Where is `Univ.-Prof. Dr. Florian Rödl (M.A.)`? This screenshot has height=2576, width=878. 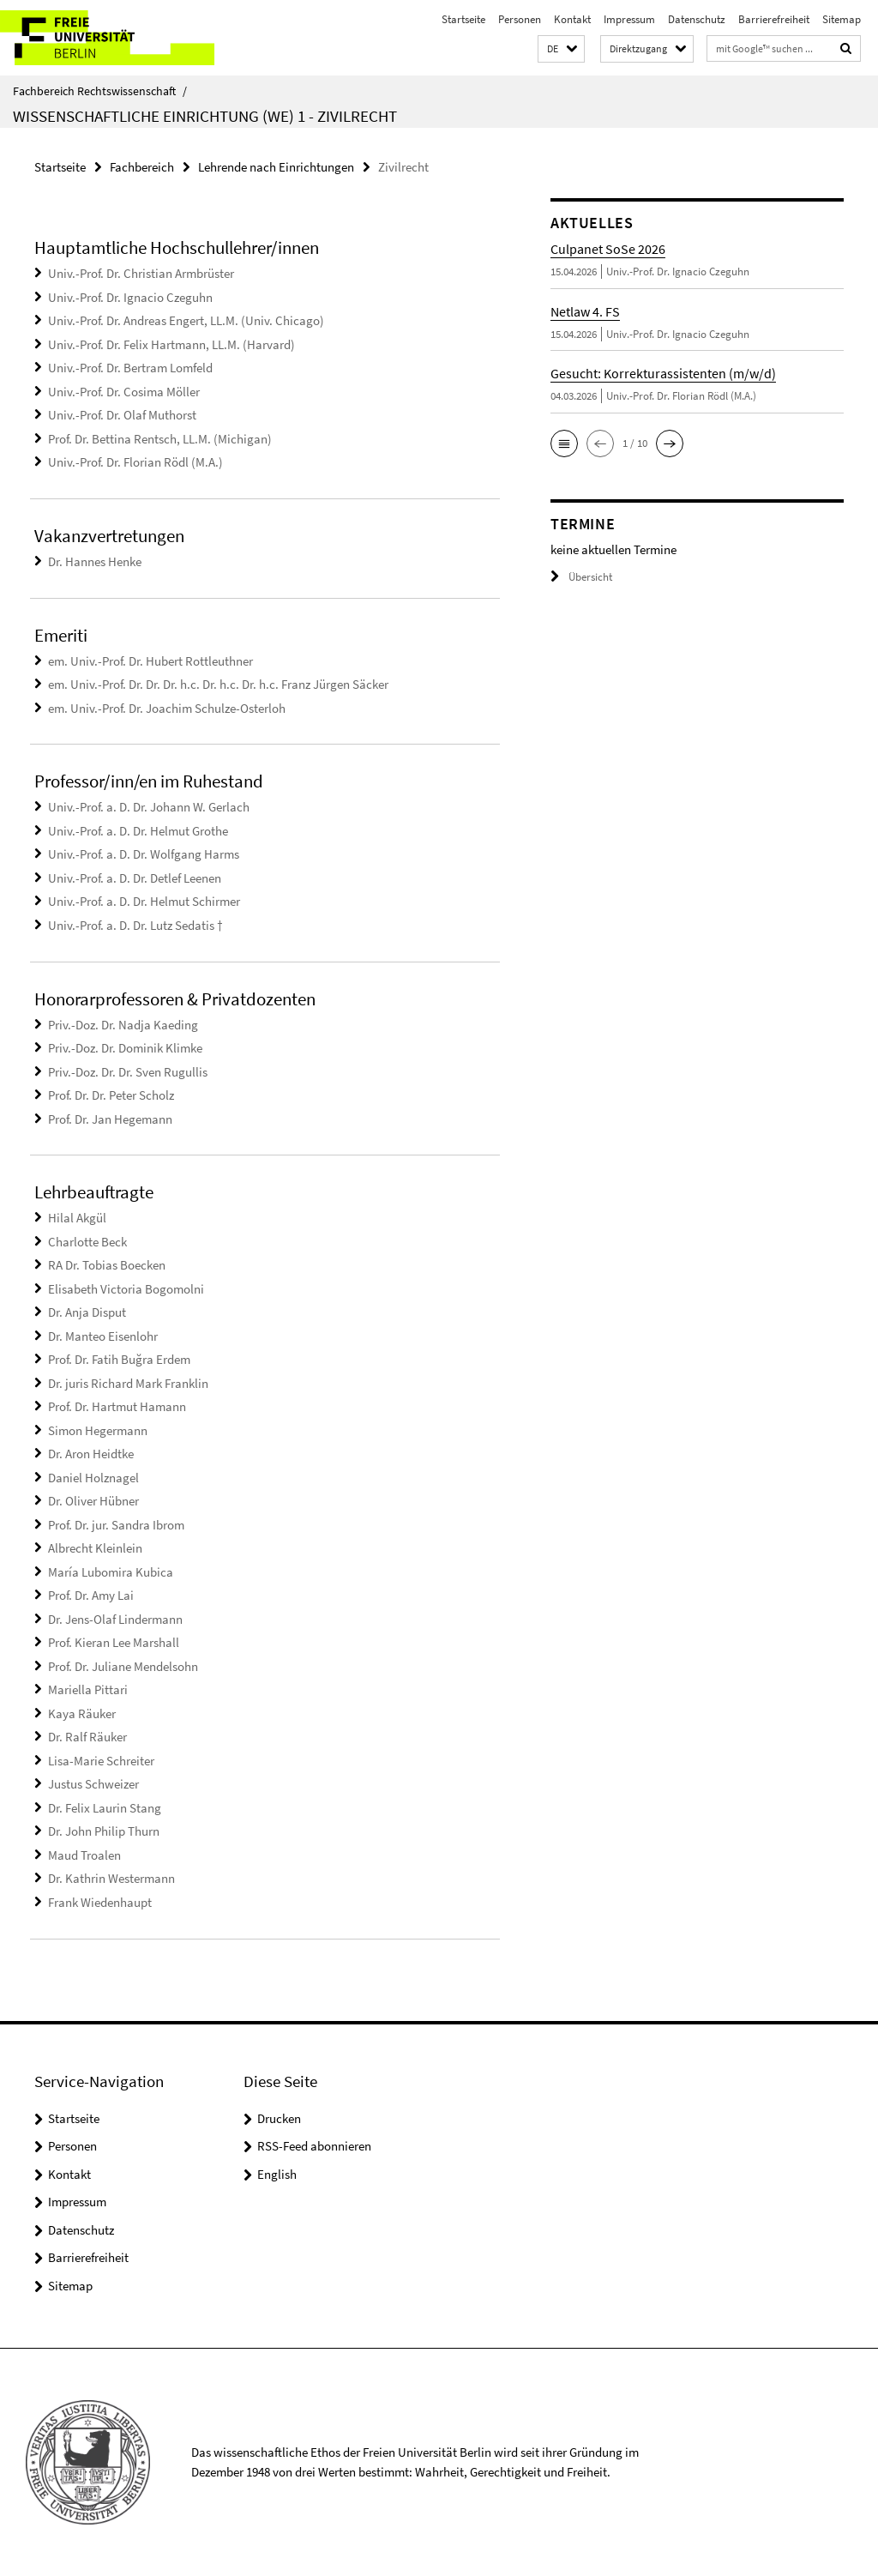 Univ.-Prof. Dr. Florian Rödl (M.A.) is located at coordinates (135, 462).